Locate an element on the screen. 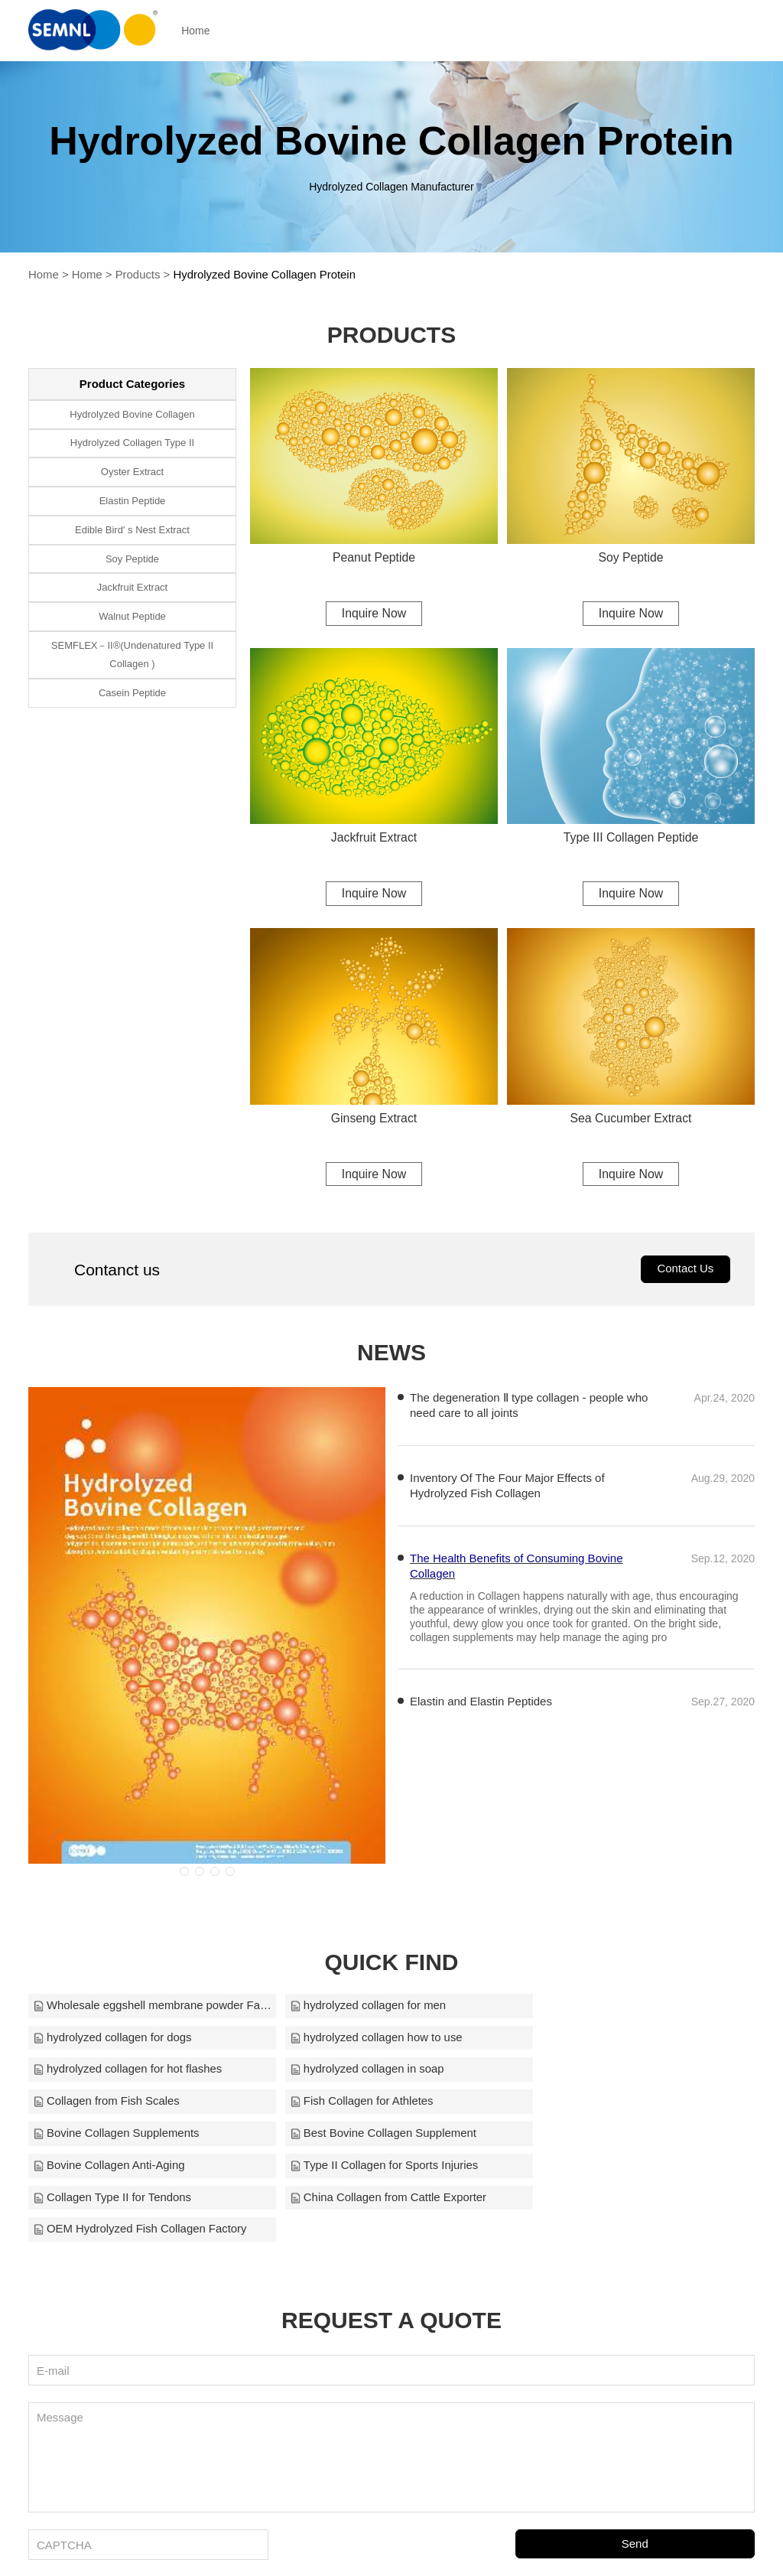  hydrolyzed collagen in soap is located at coordinates (600, 2040).